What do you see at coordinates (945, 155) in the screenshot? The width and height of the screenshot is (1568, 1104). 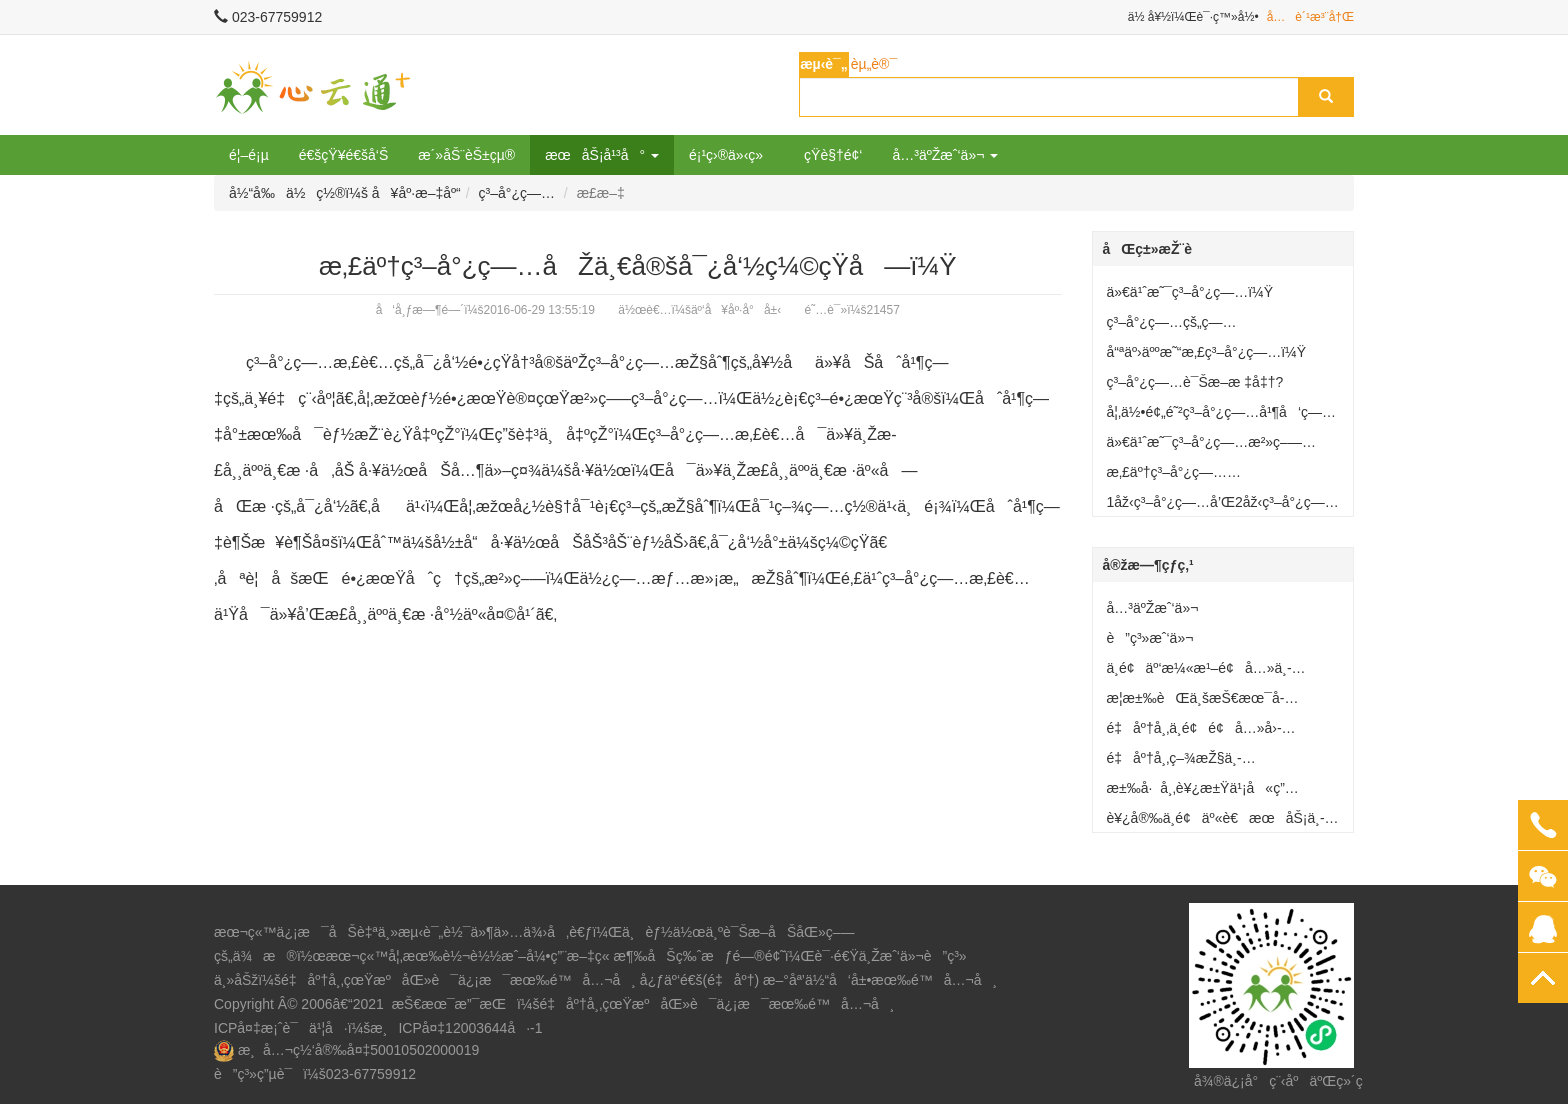 I see `å…³äºŽæˆ‘ä»¬ [button]` at bounding box center [945, 155].